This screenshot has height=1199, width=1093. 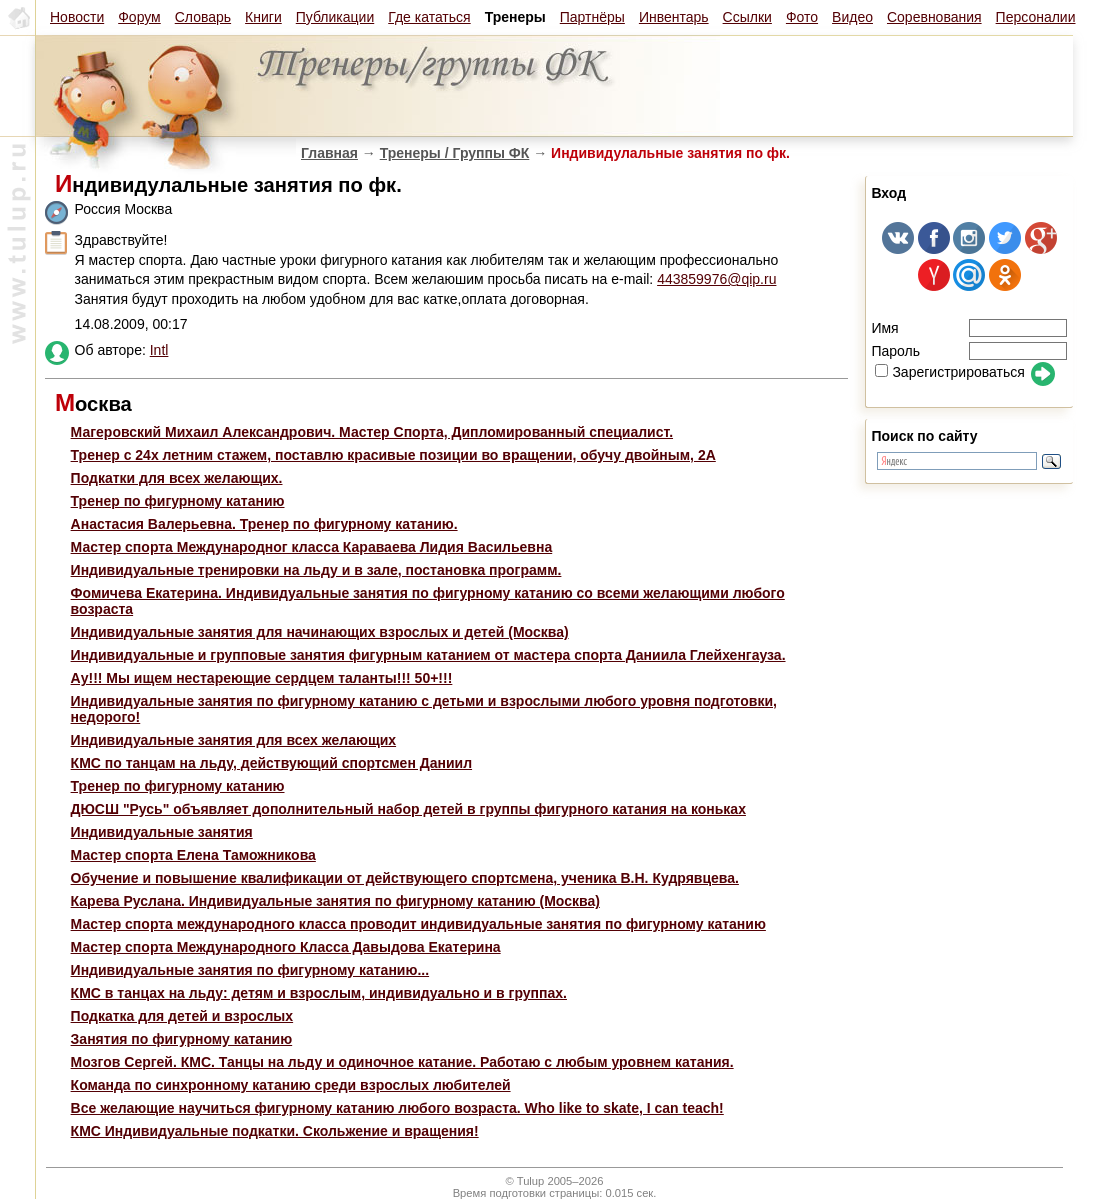 I want to click on Мастер спорта Международног класса Караваева Лидия Васильевна, so click(x=312, y=547).